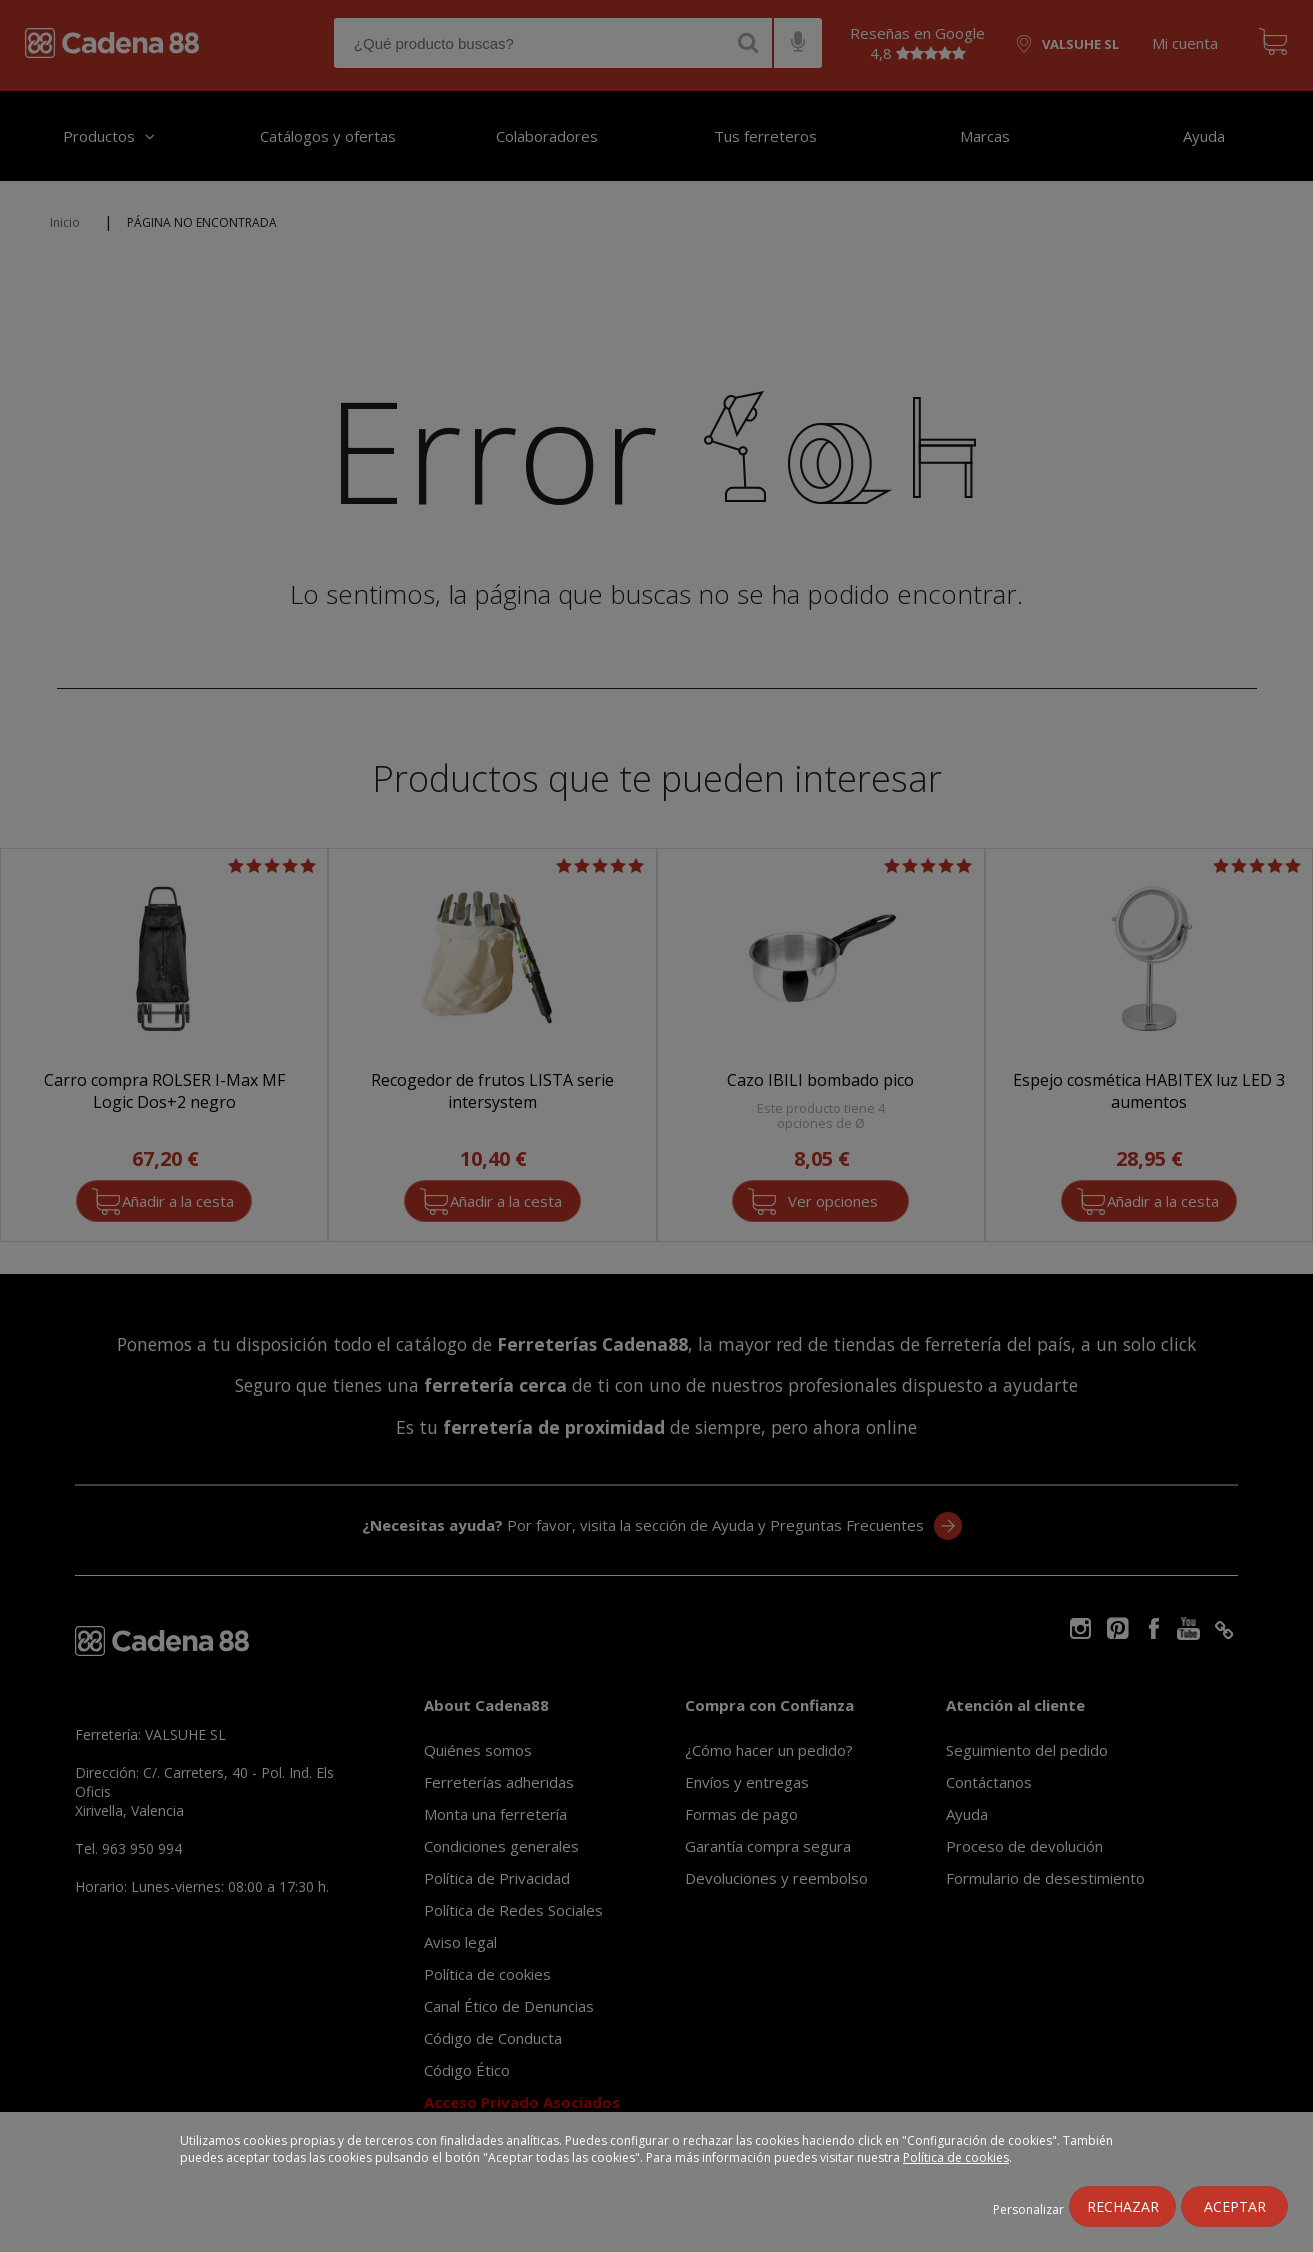 This screenshot has width=1313, height=2252. What do you see at coordinates (956, 2157) in the screenshot?
I see `Política de cookies` at bounding box center [956, 2157].